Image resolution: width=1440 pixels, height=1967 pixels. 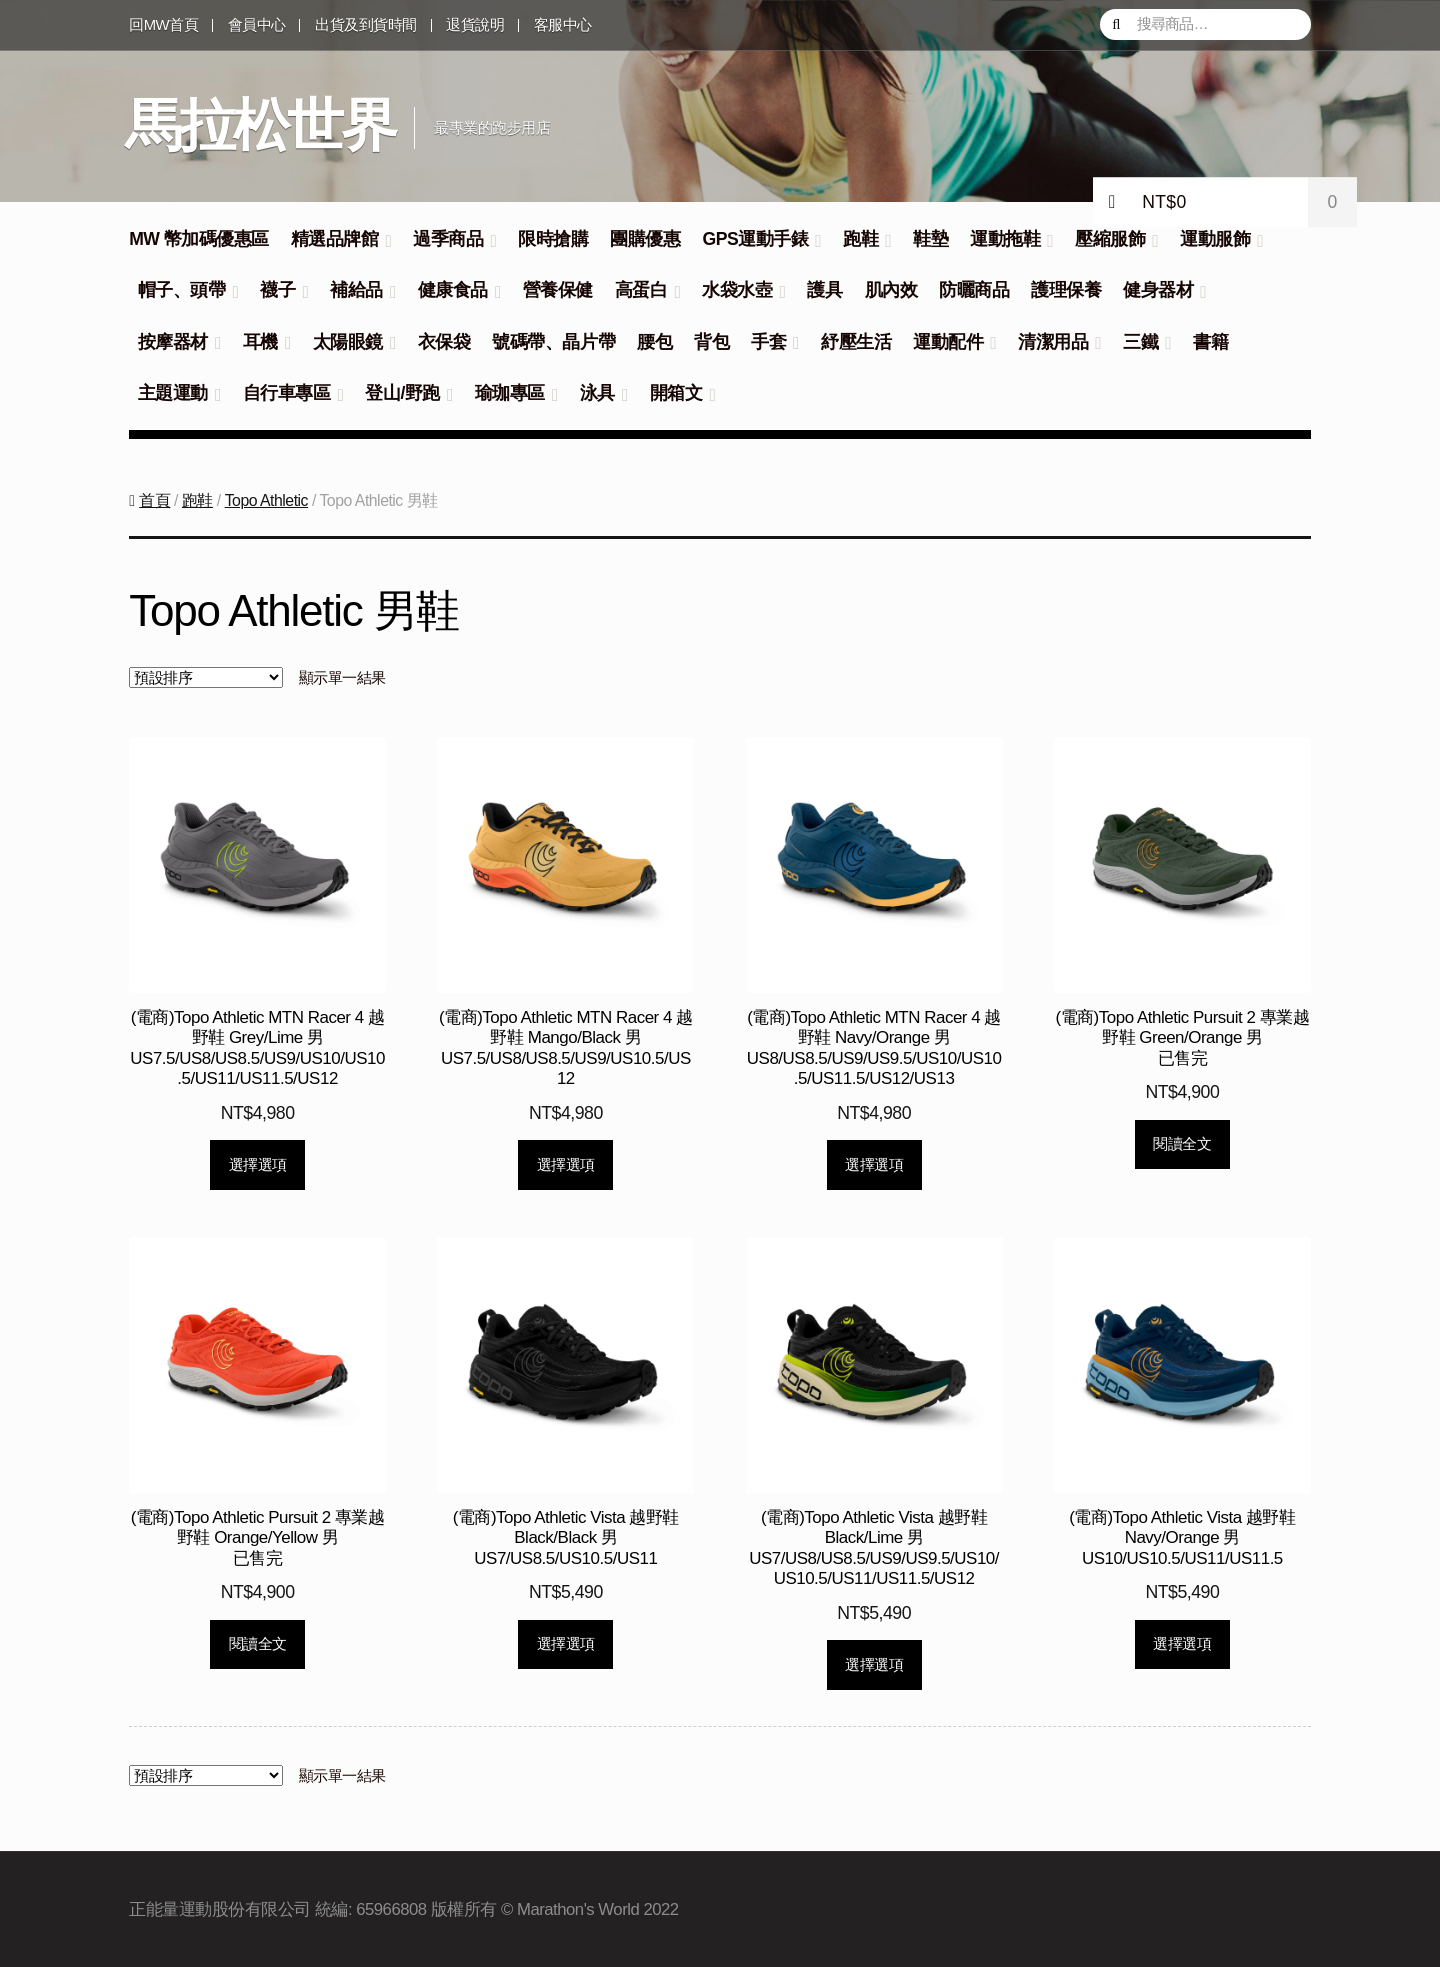 I want to click on 跑鞋, so click(x=860, y=239).